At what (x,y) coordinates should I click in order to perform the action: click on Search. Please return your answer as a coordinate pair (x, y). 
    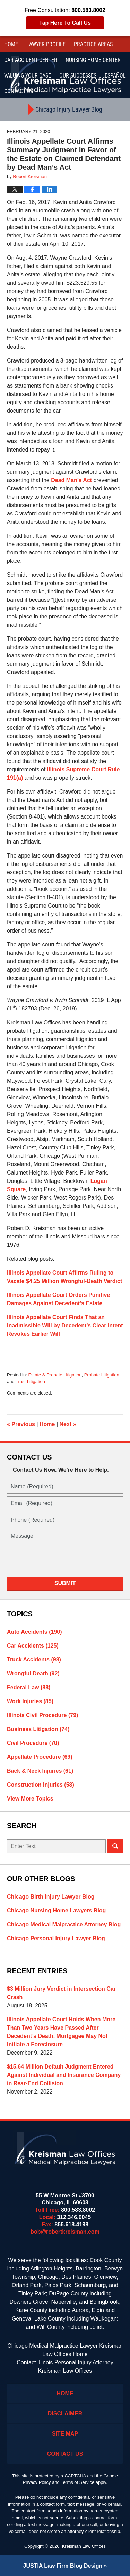
    Looking at the image, I should click on (115, 1846).